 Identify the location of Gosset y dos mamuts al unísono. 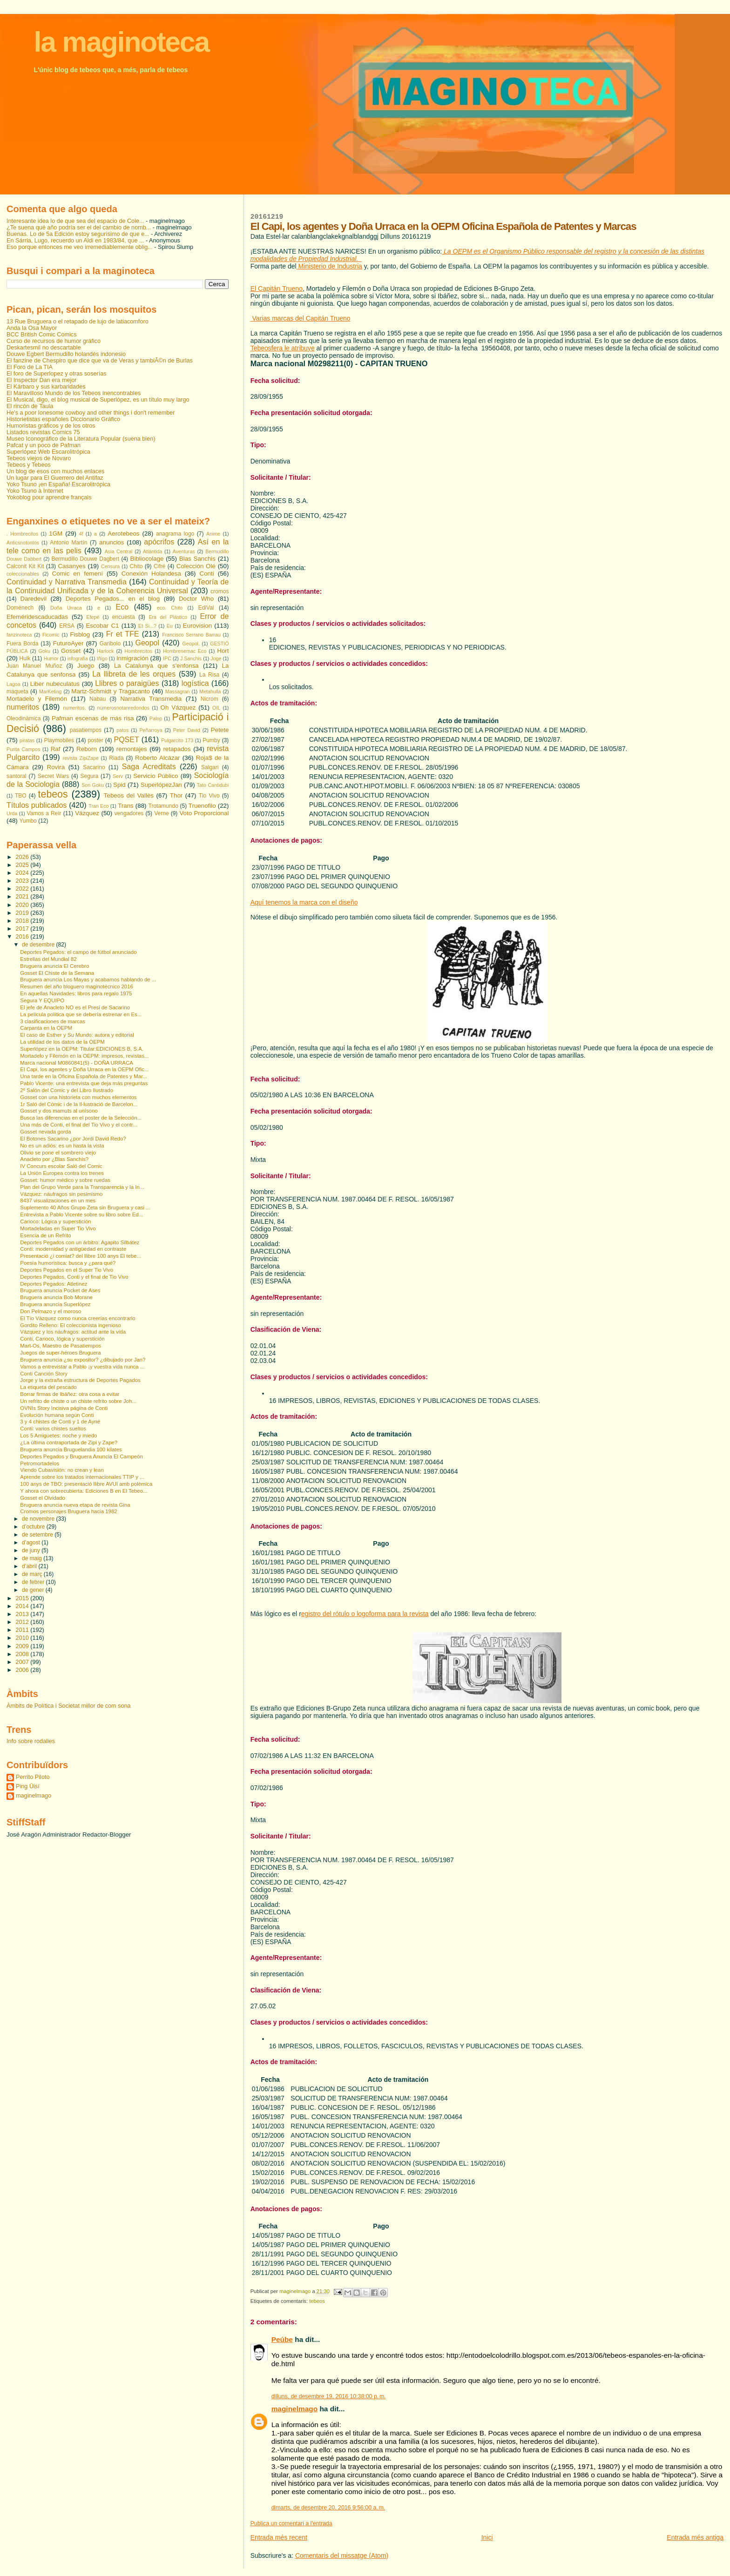
(58, 1111).